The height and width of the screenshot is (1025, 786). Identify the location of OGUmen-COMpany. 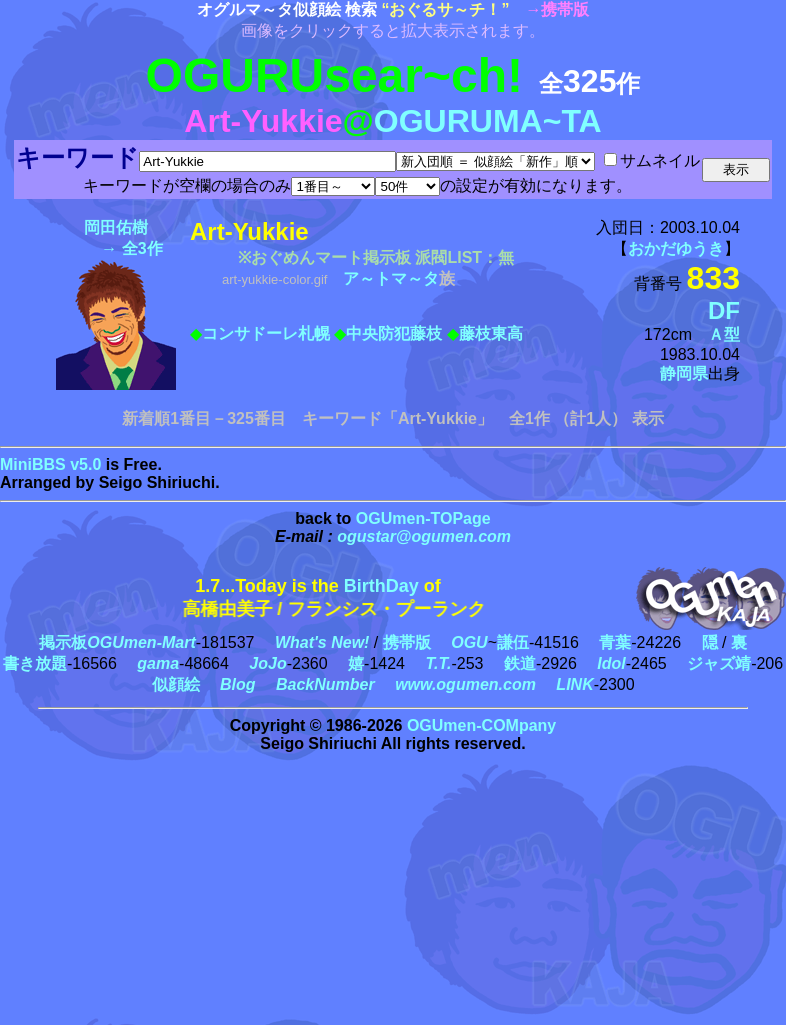
(481, 725).